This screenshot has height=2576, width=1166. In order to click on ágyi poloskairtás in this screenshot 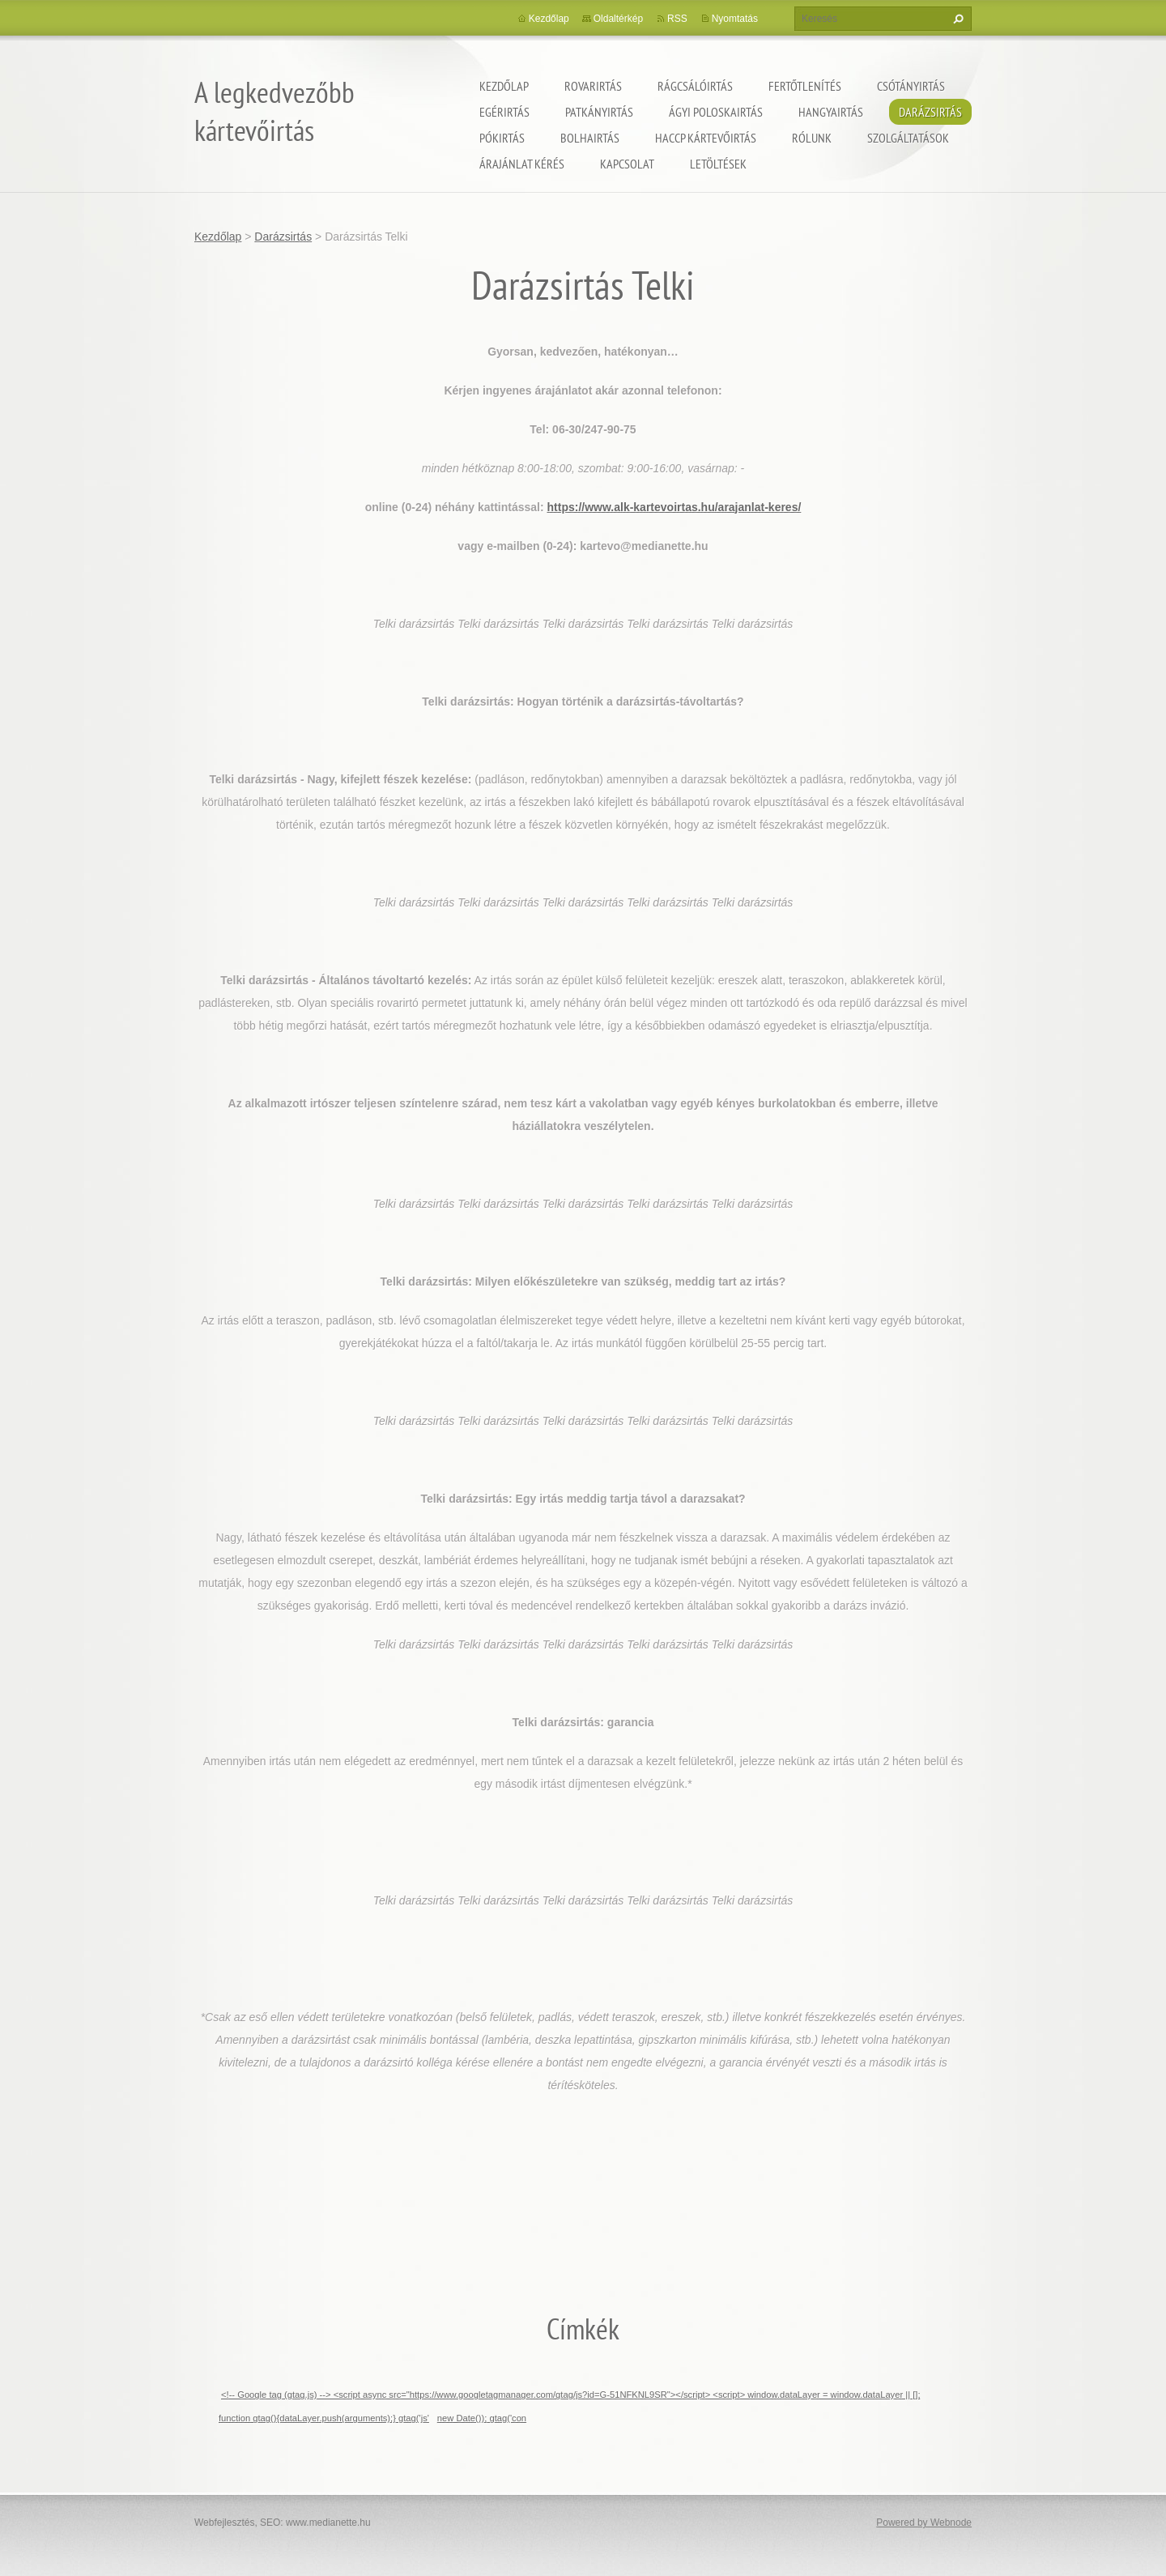, I will do `click(716, 112)`.